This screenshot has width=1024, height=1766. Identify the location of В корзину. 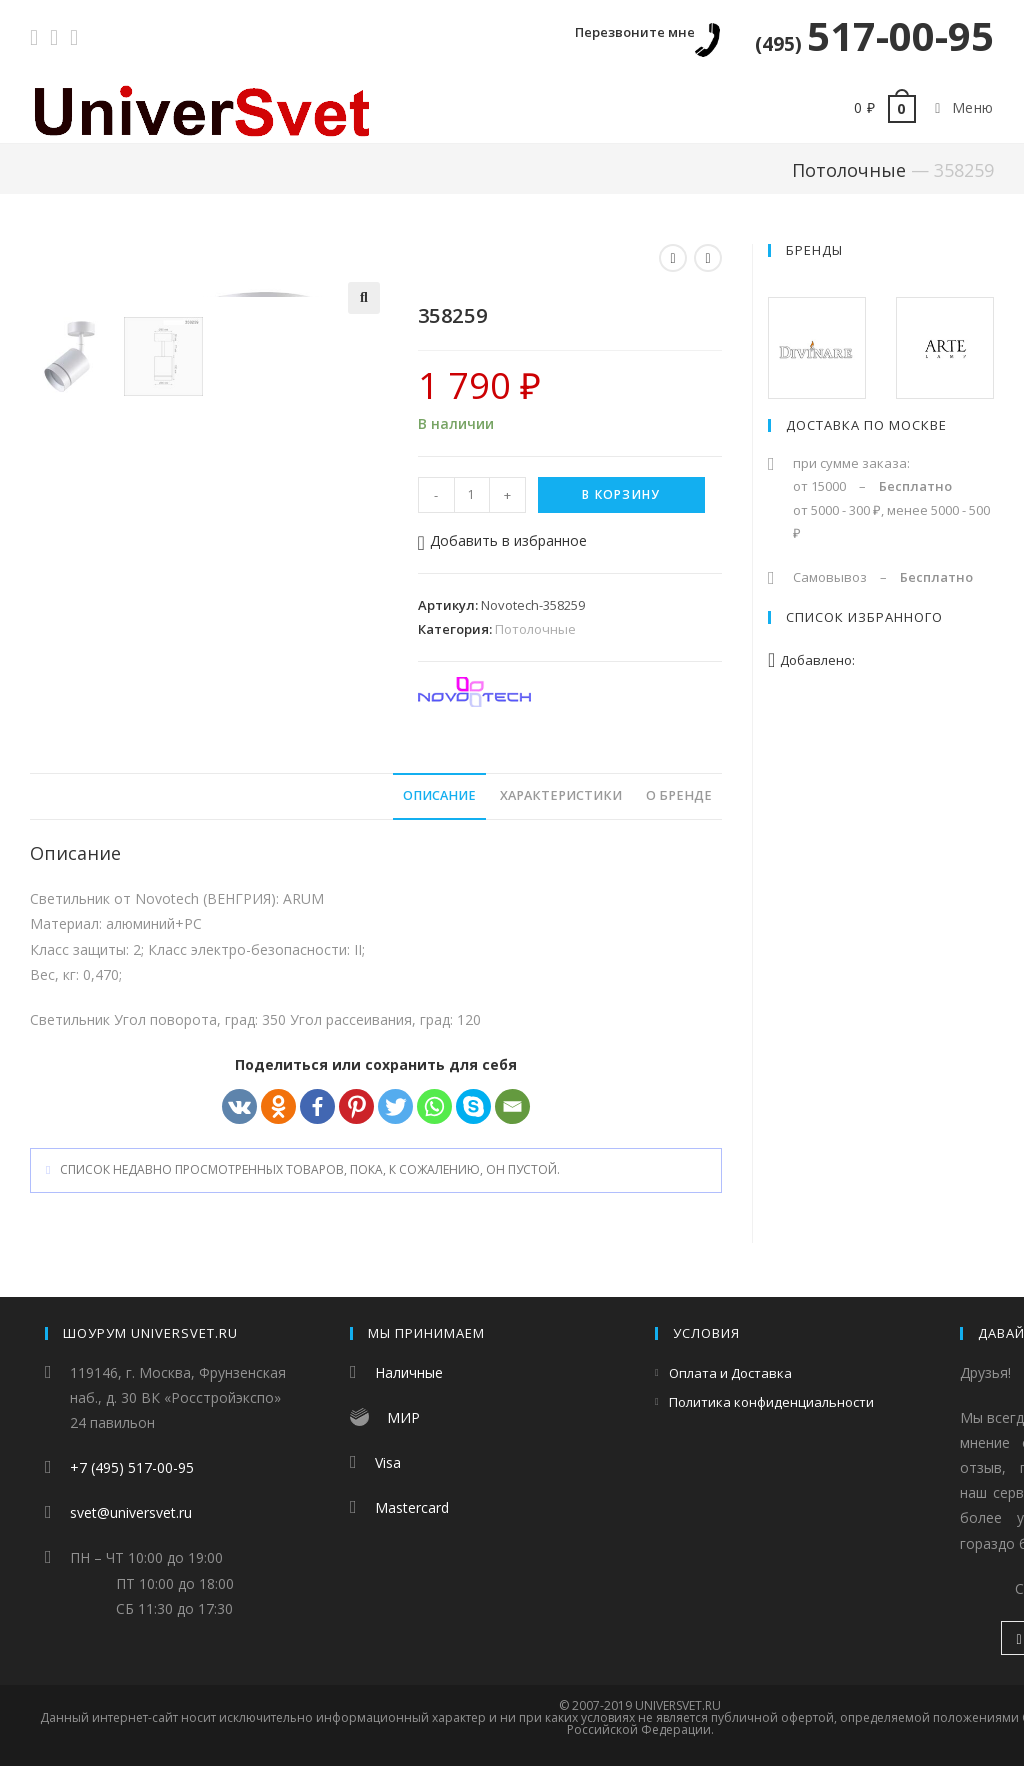
(621, 494).